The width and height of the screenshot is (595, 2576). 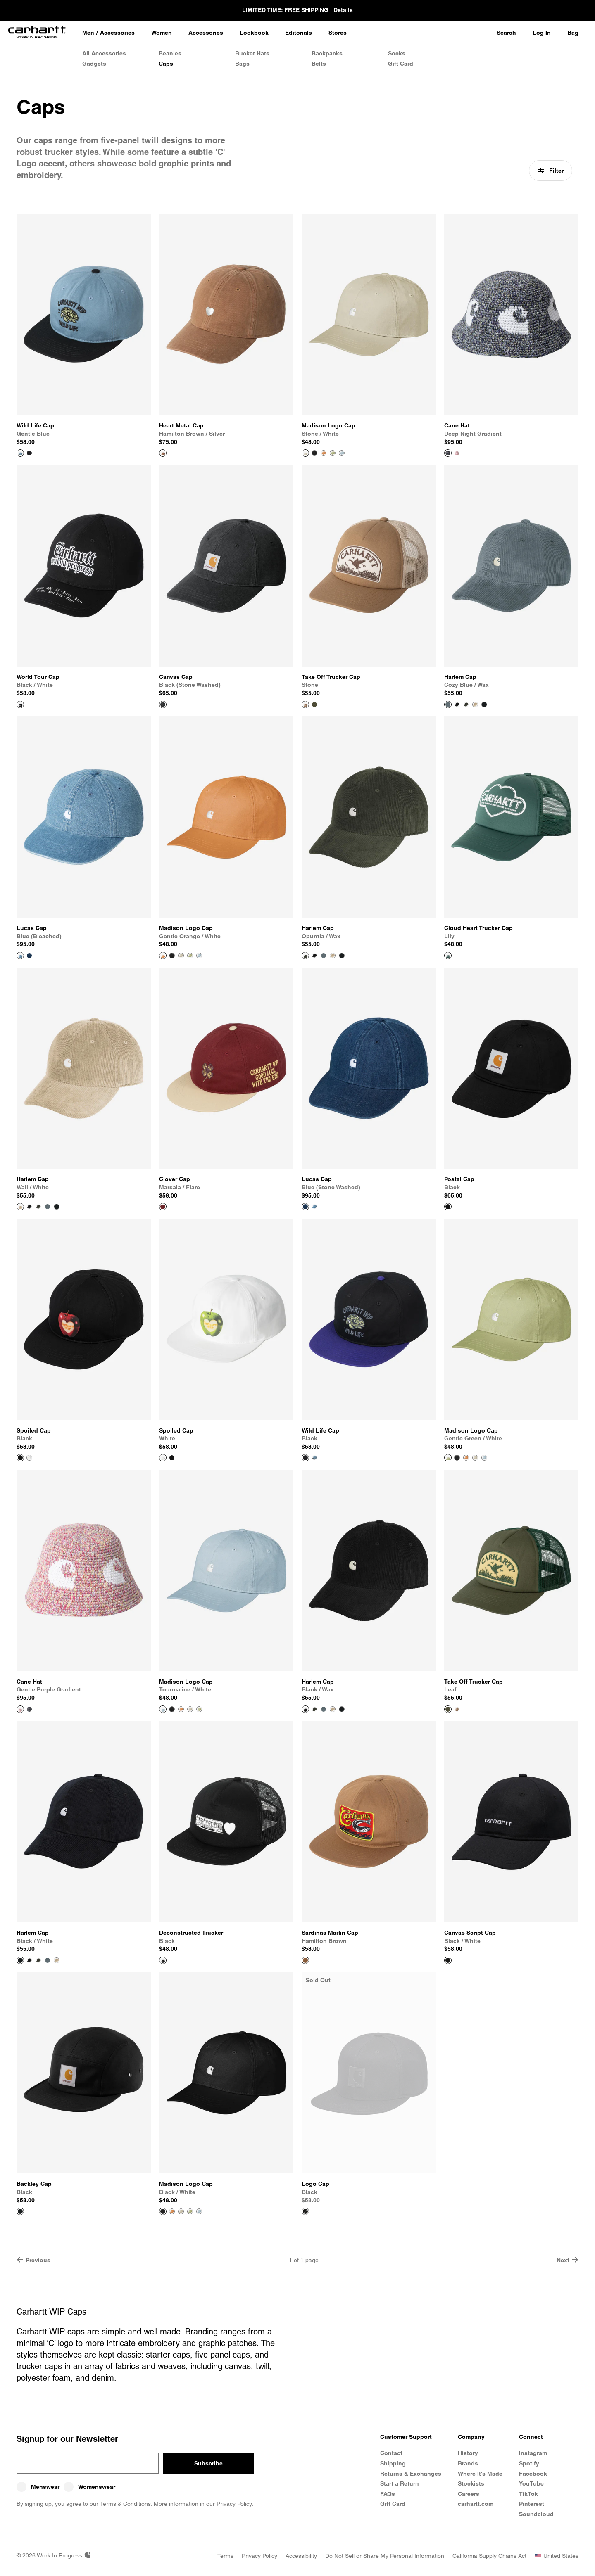 I want to click on [Color Swatch Stone / White], so click(x=181, y=955).